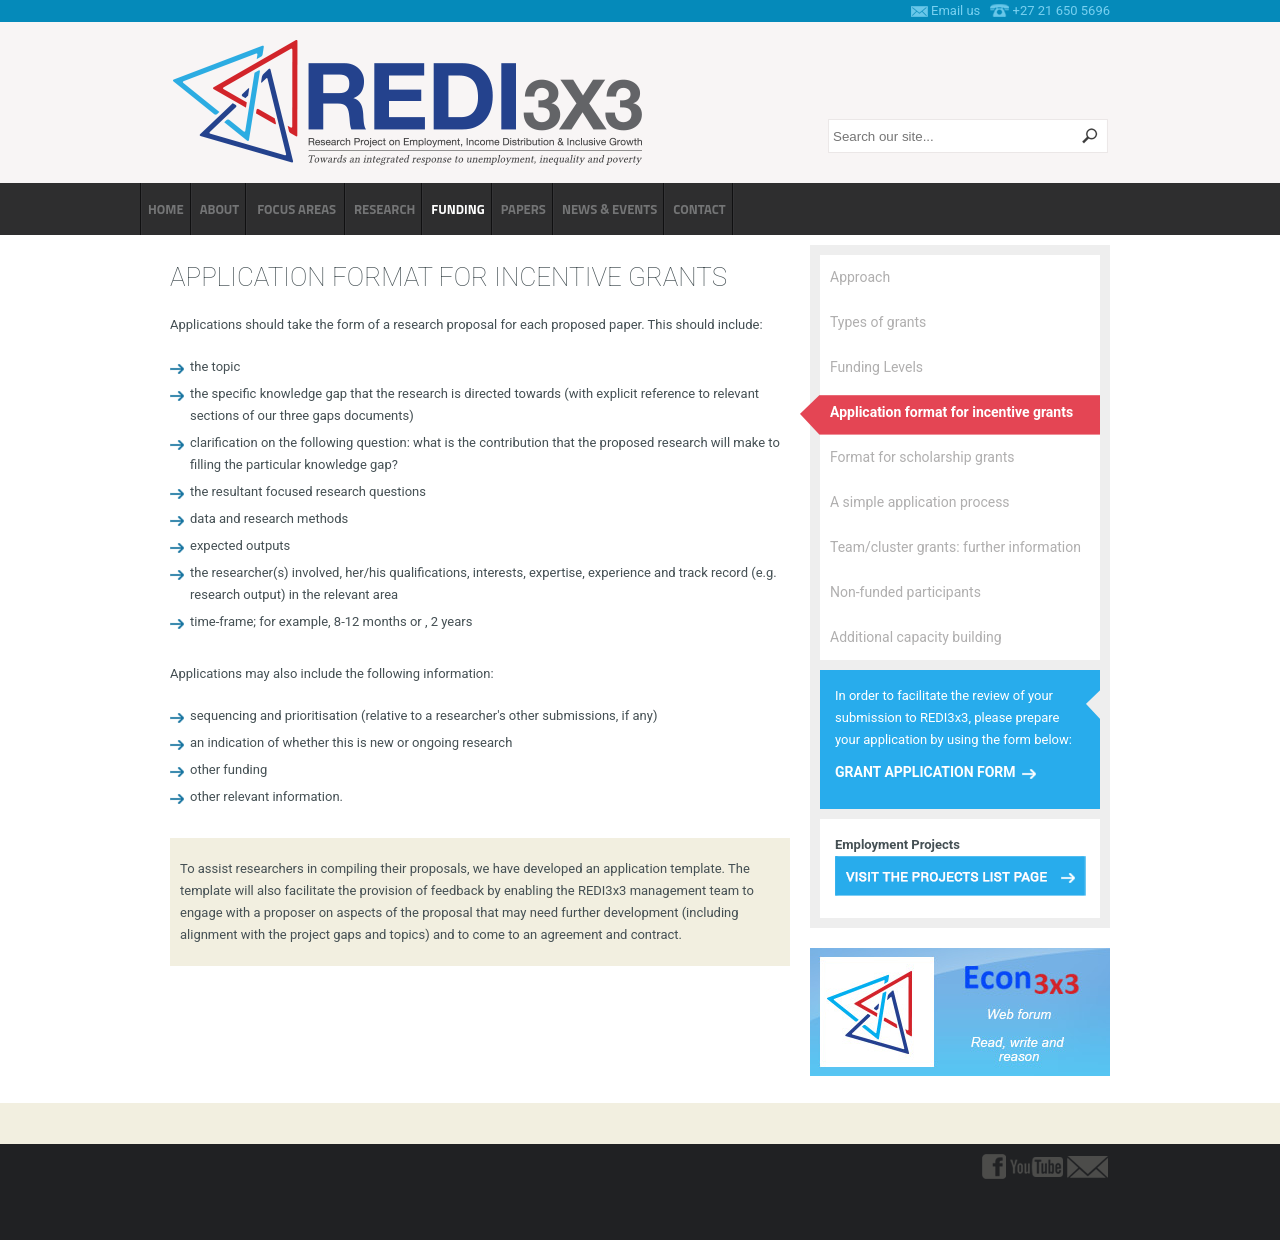 The width and height of the screenshot is (1280, 1240). What do you see at coordinates (609, 209) in the screenshot?
I see `News & Events` at bounding box center [609, 209].